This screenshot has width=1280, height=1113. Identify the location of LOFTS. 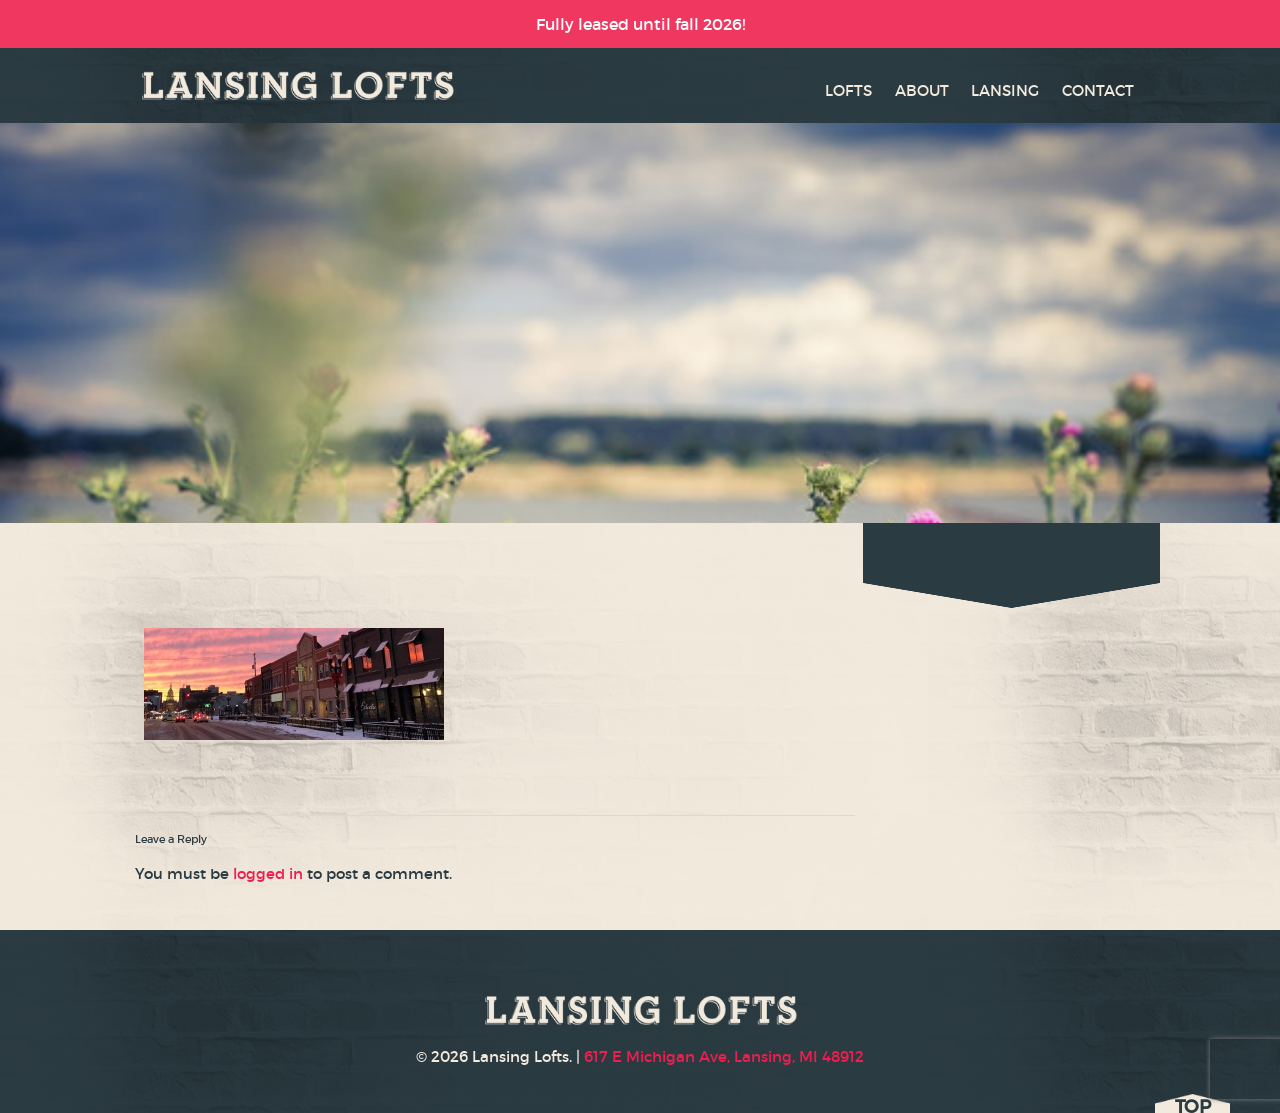
(848, 90).